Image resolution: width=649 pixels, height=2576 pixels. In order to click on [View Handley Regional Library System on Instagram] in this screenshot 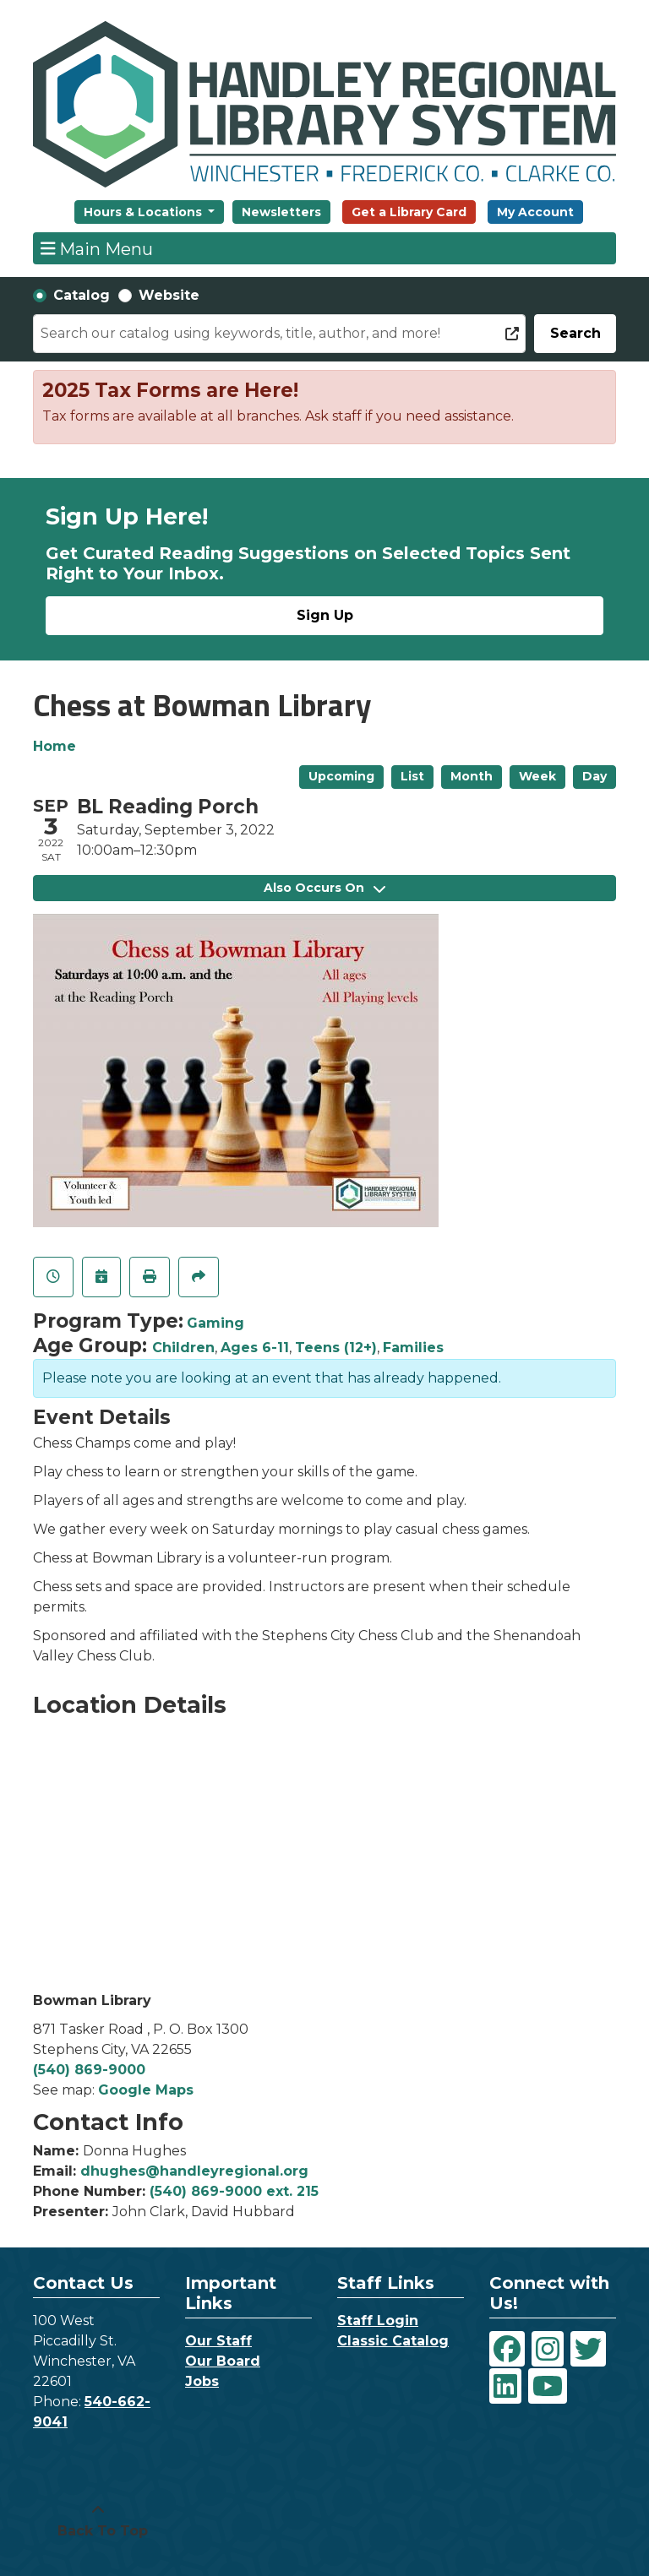, I will do `click(548, 2349)`.